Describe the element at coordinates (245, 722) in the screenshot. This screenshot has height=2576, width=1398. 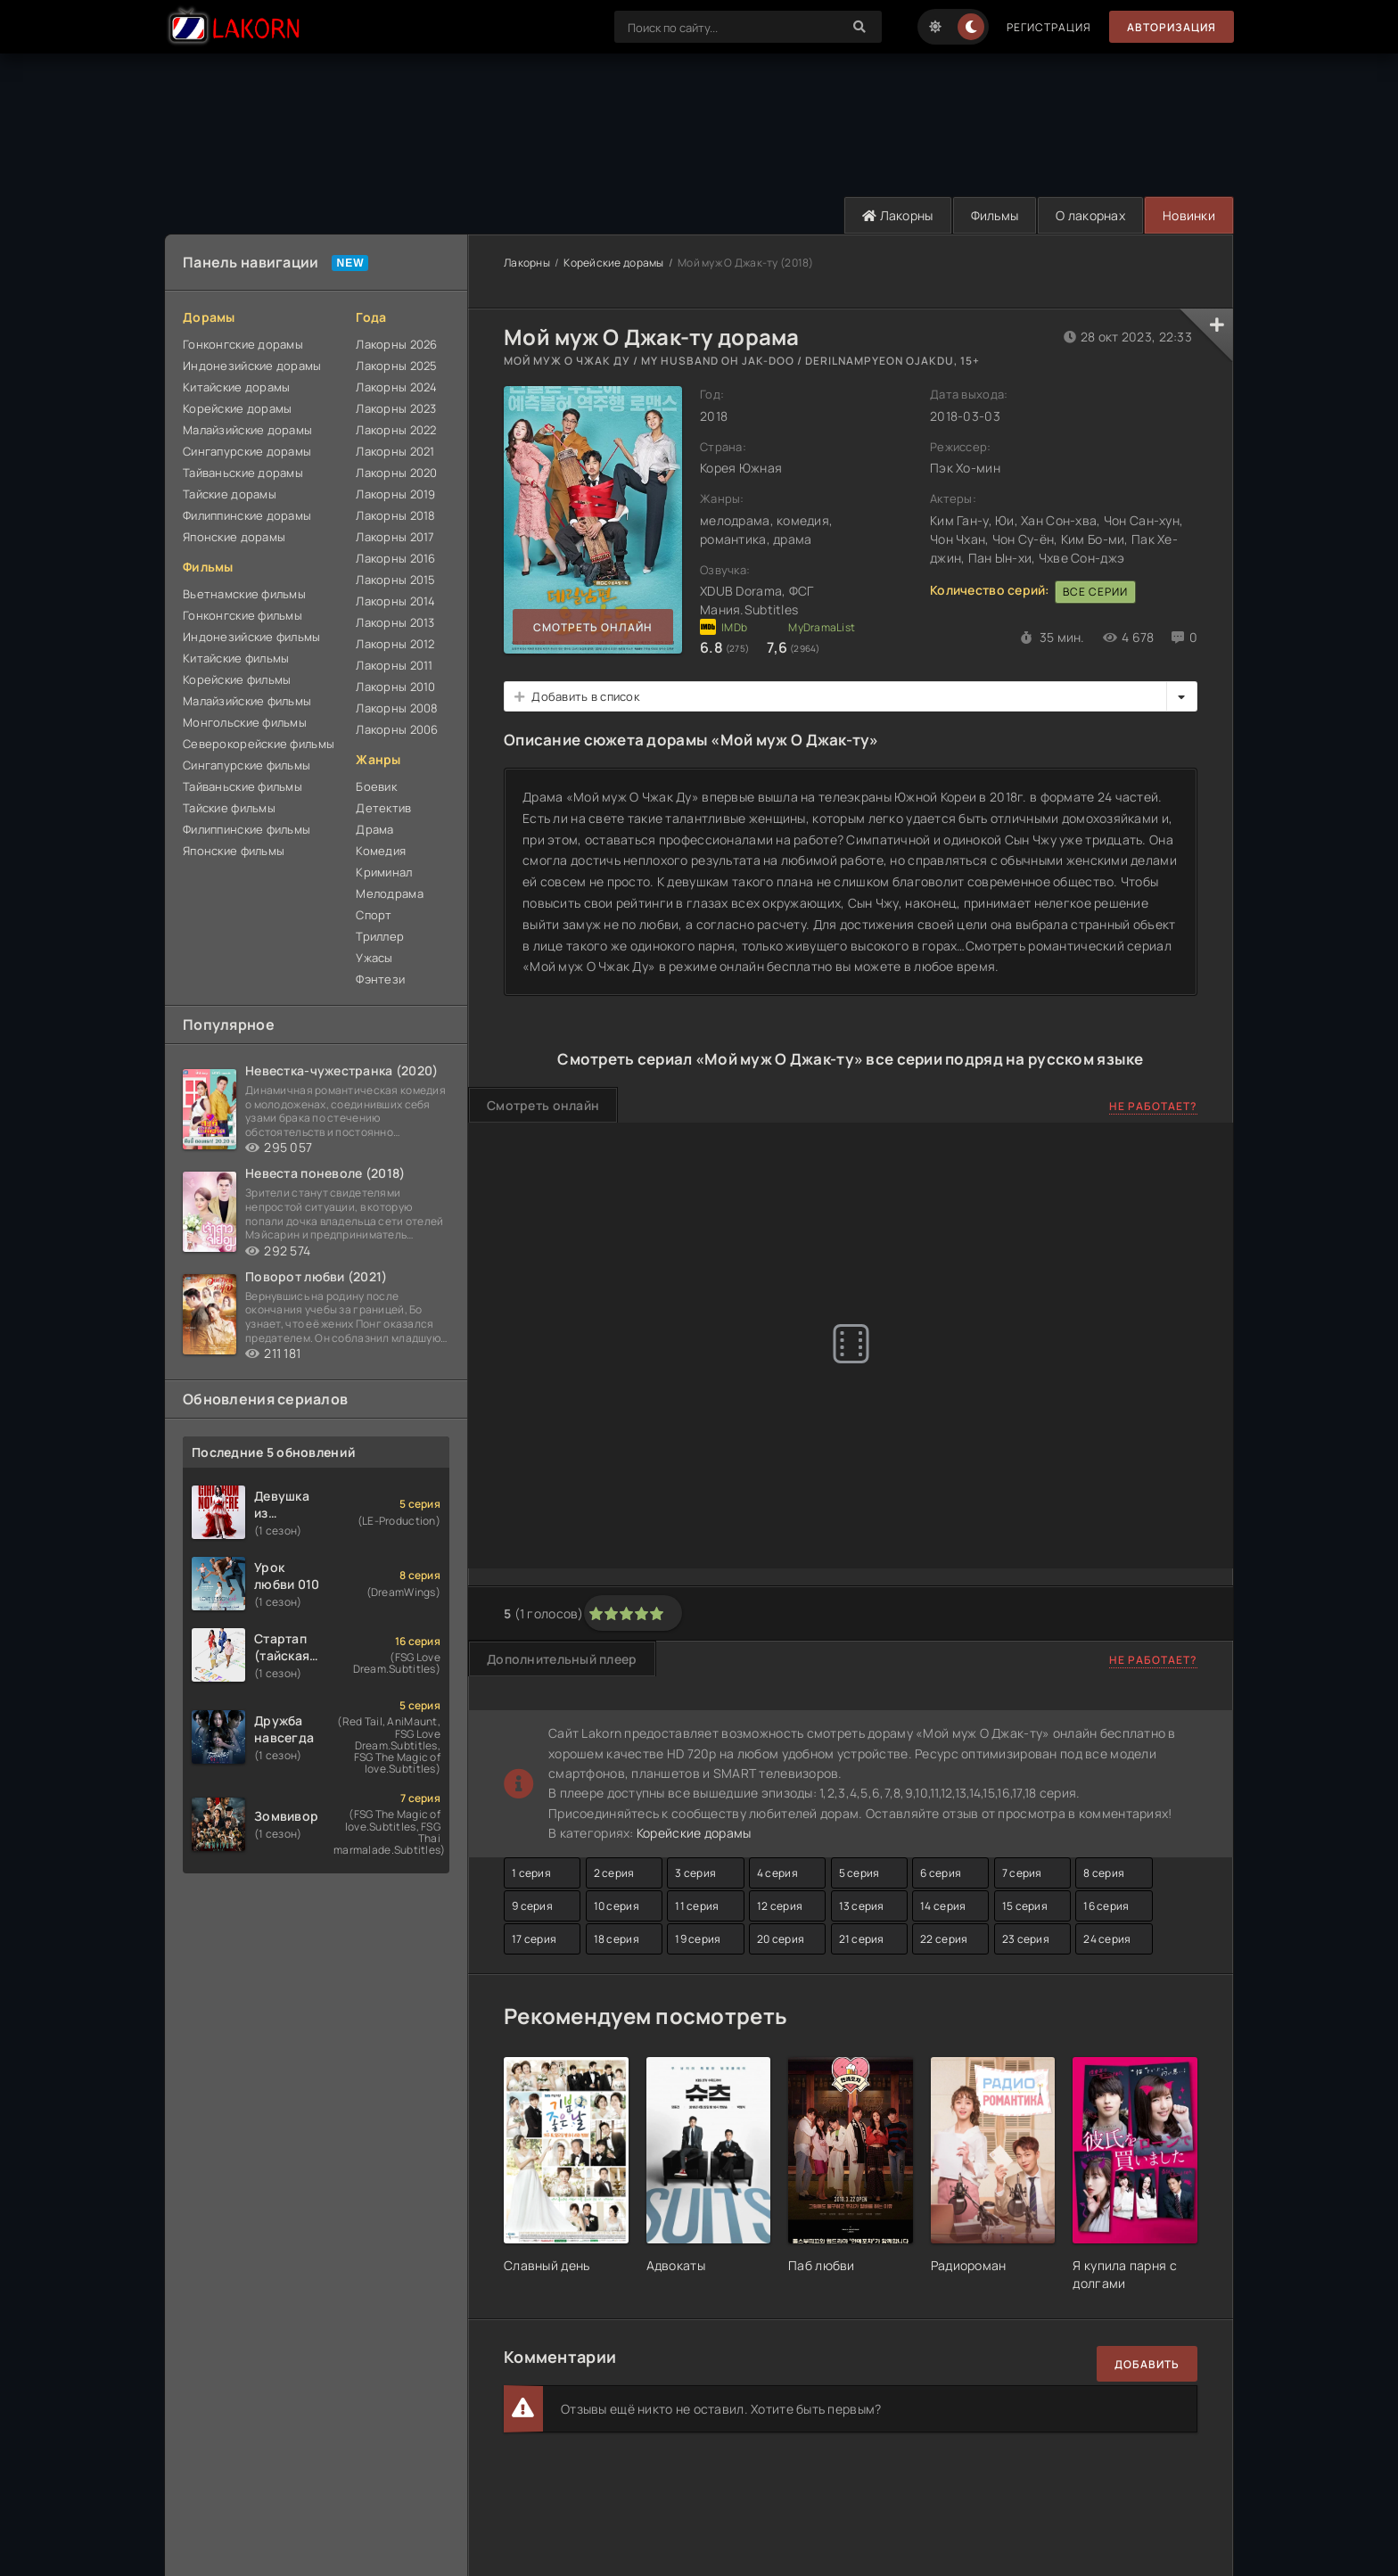
I see `Монгольские фильмы` at that location.